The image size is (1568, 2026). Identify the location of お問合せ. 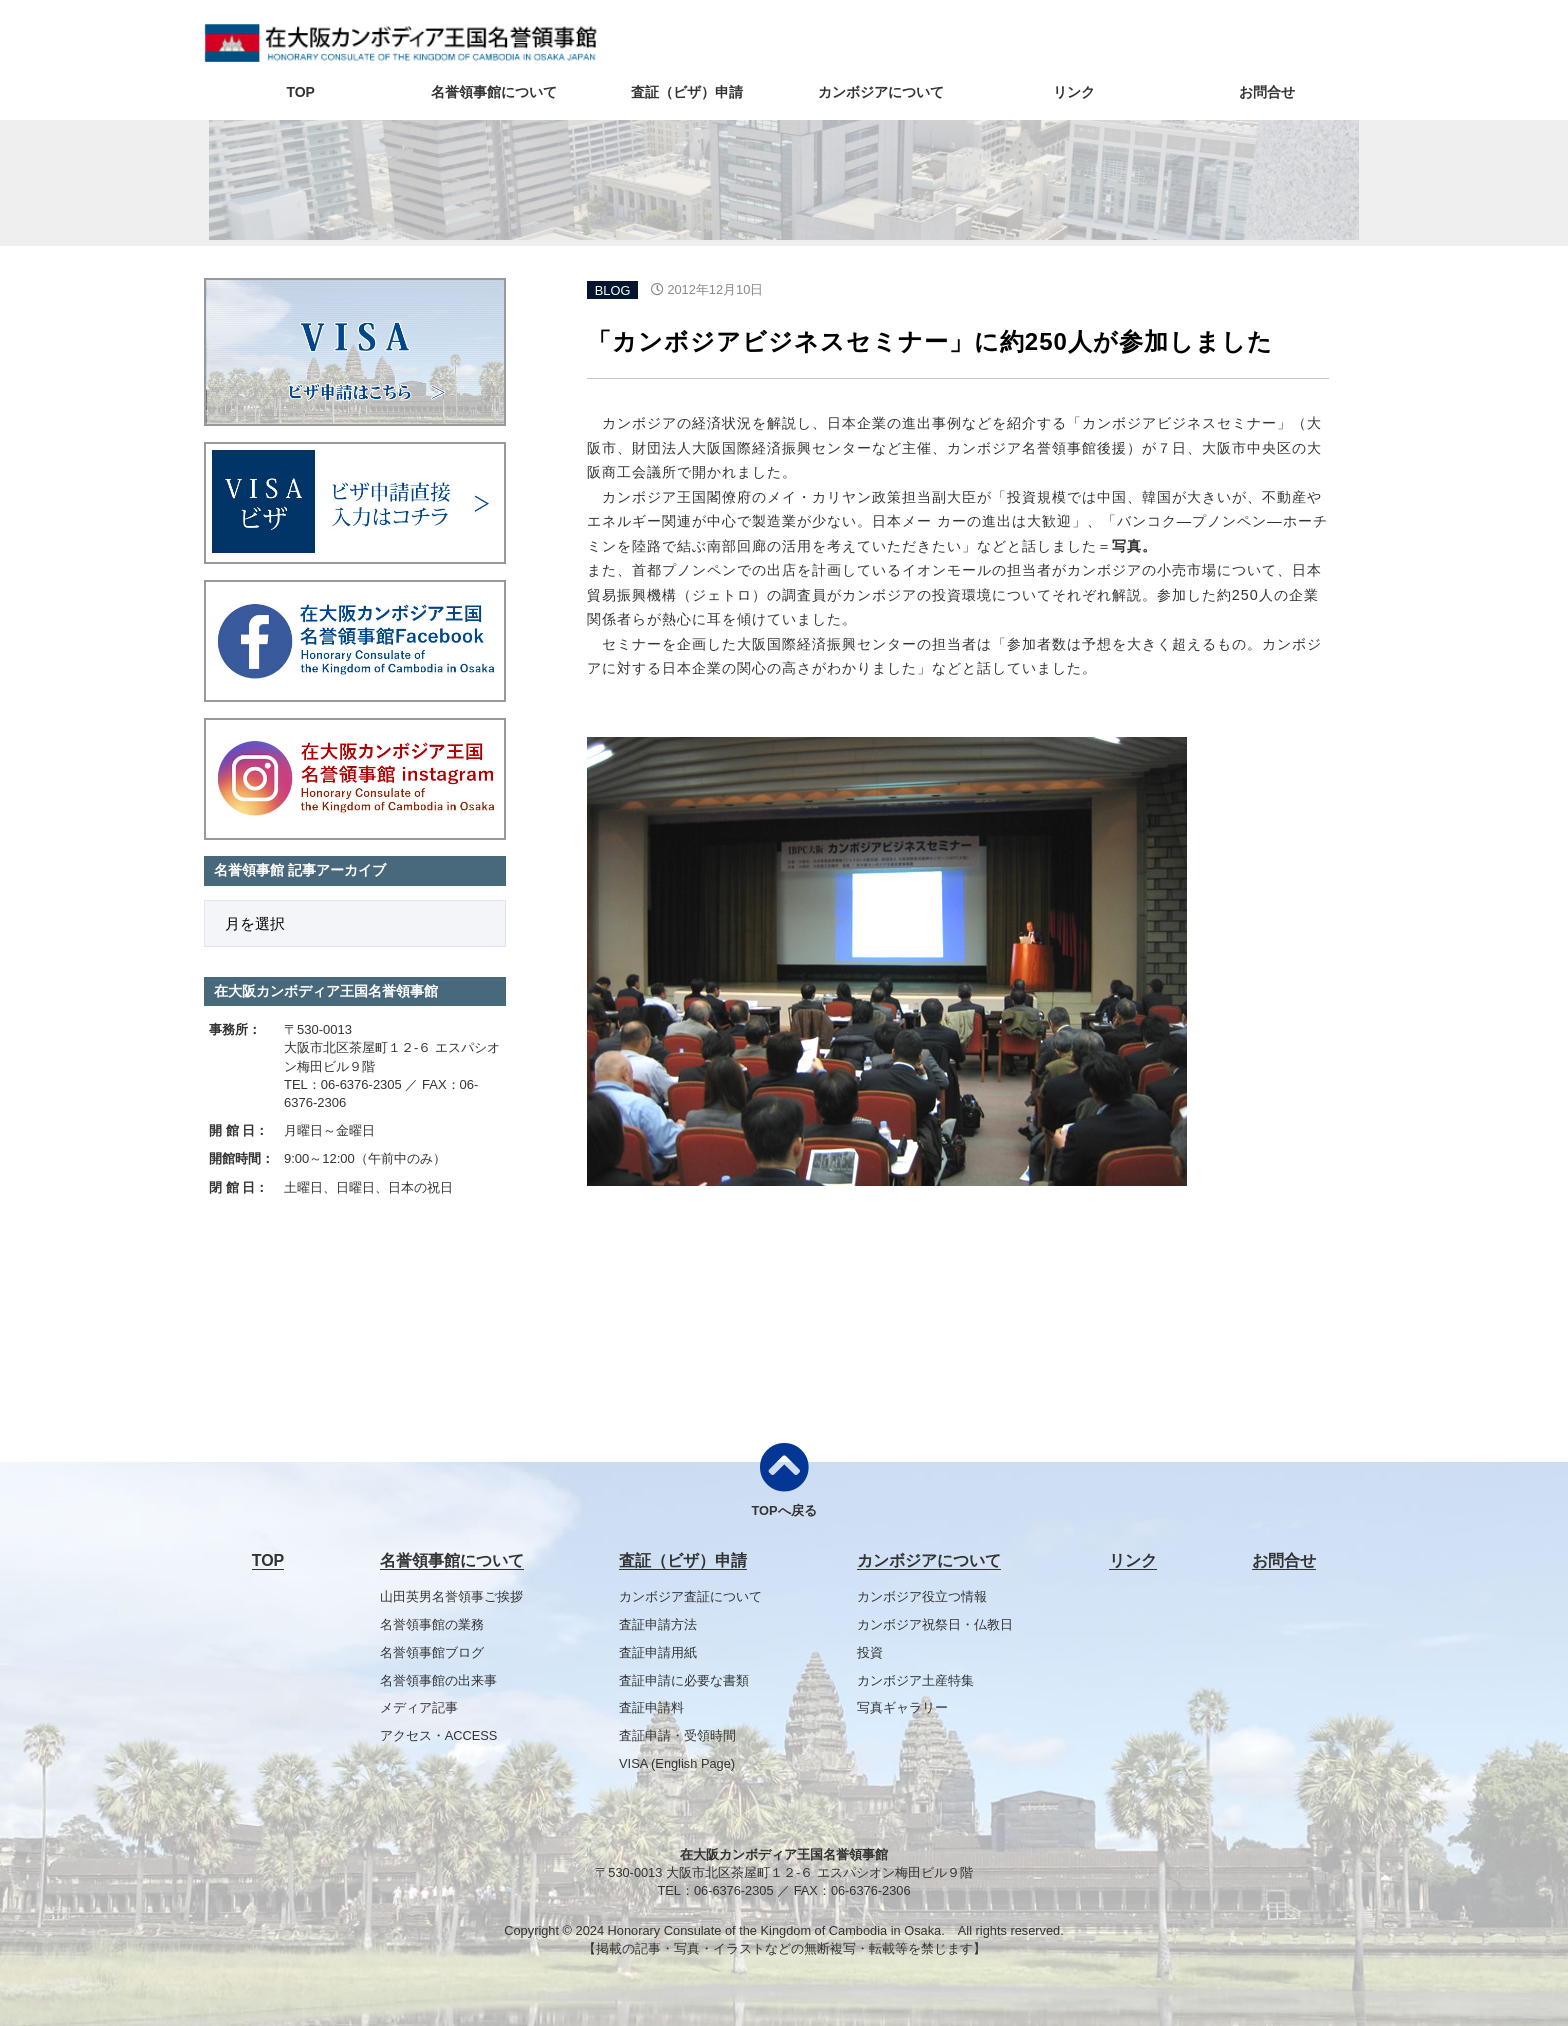
(1267, 92).